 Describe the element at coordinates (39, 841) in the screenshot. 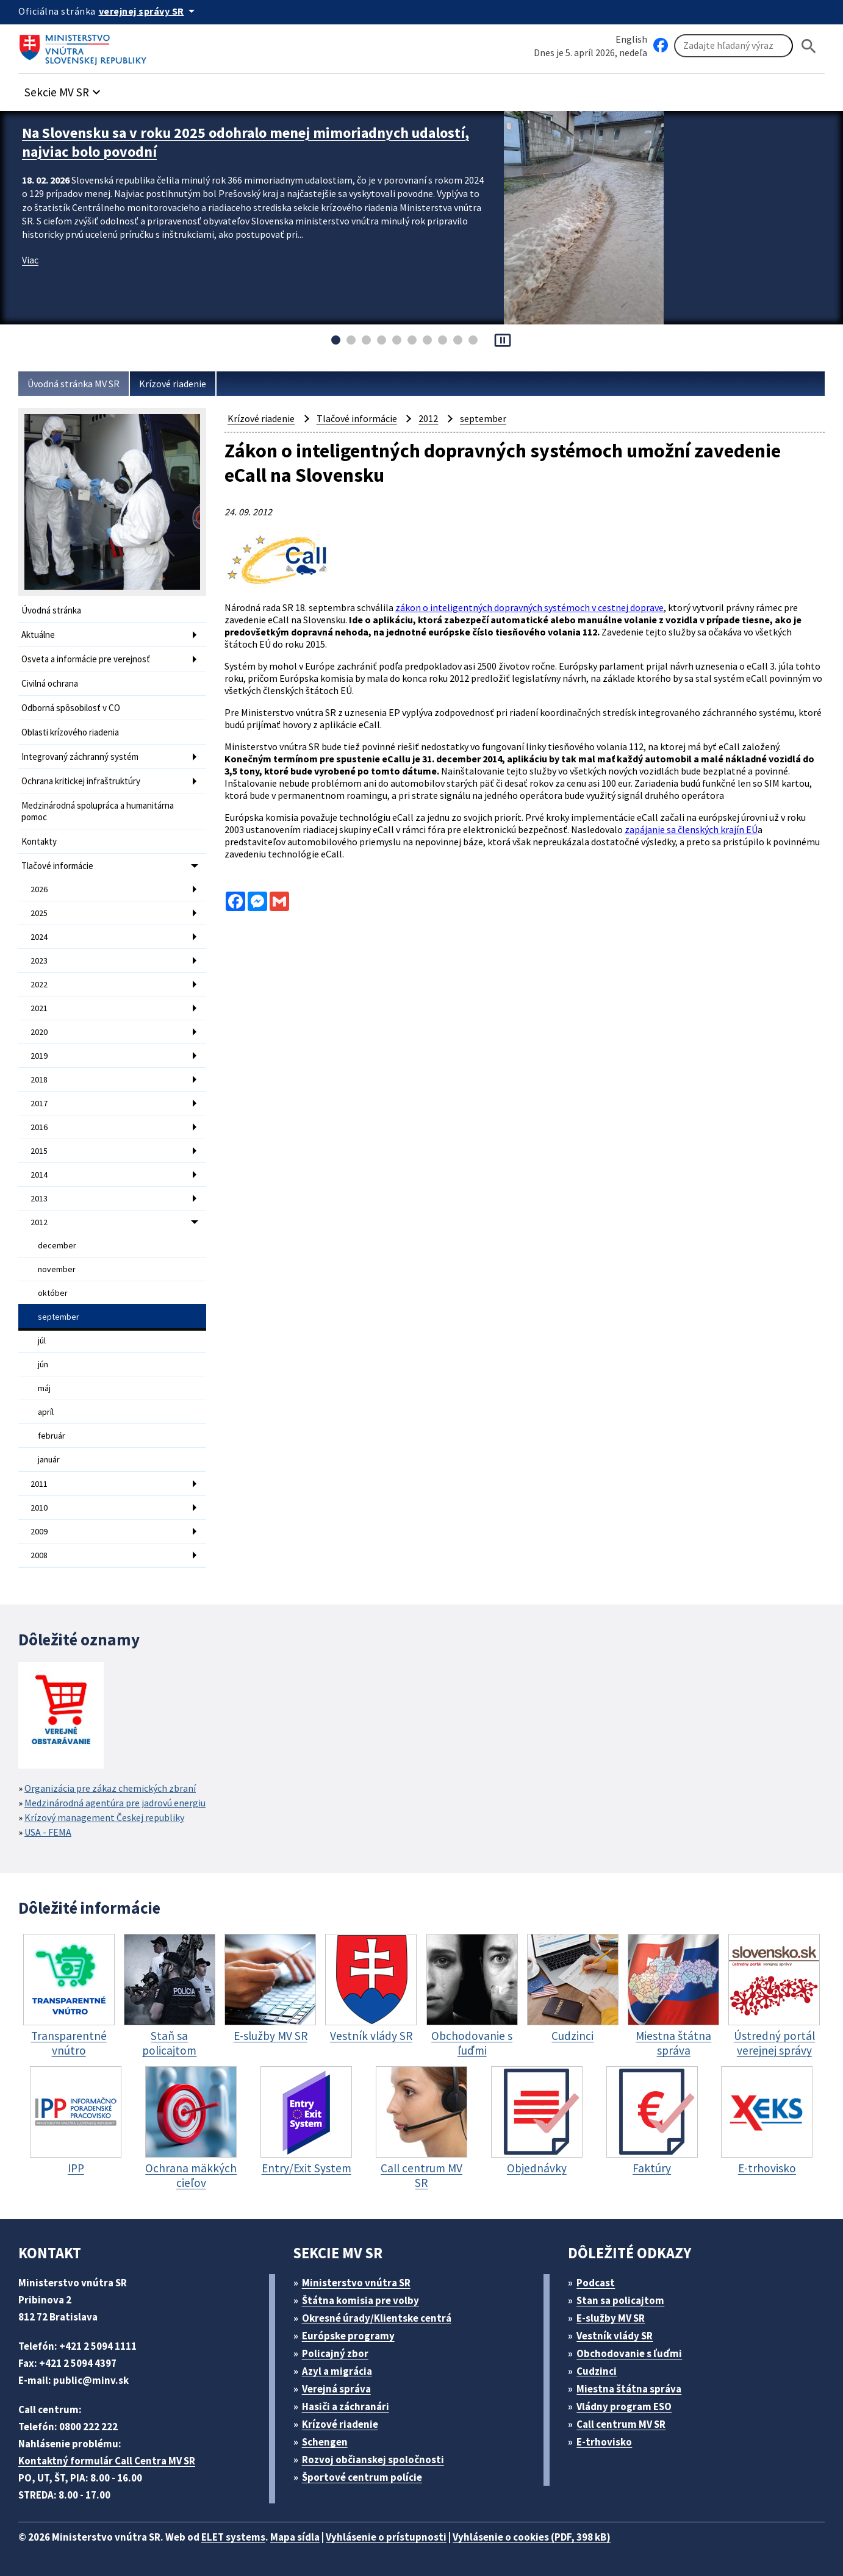

I see `Kontakty` at that location.